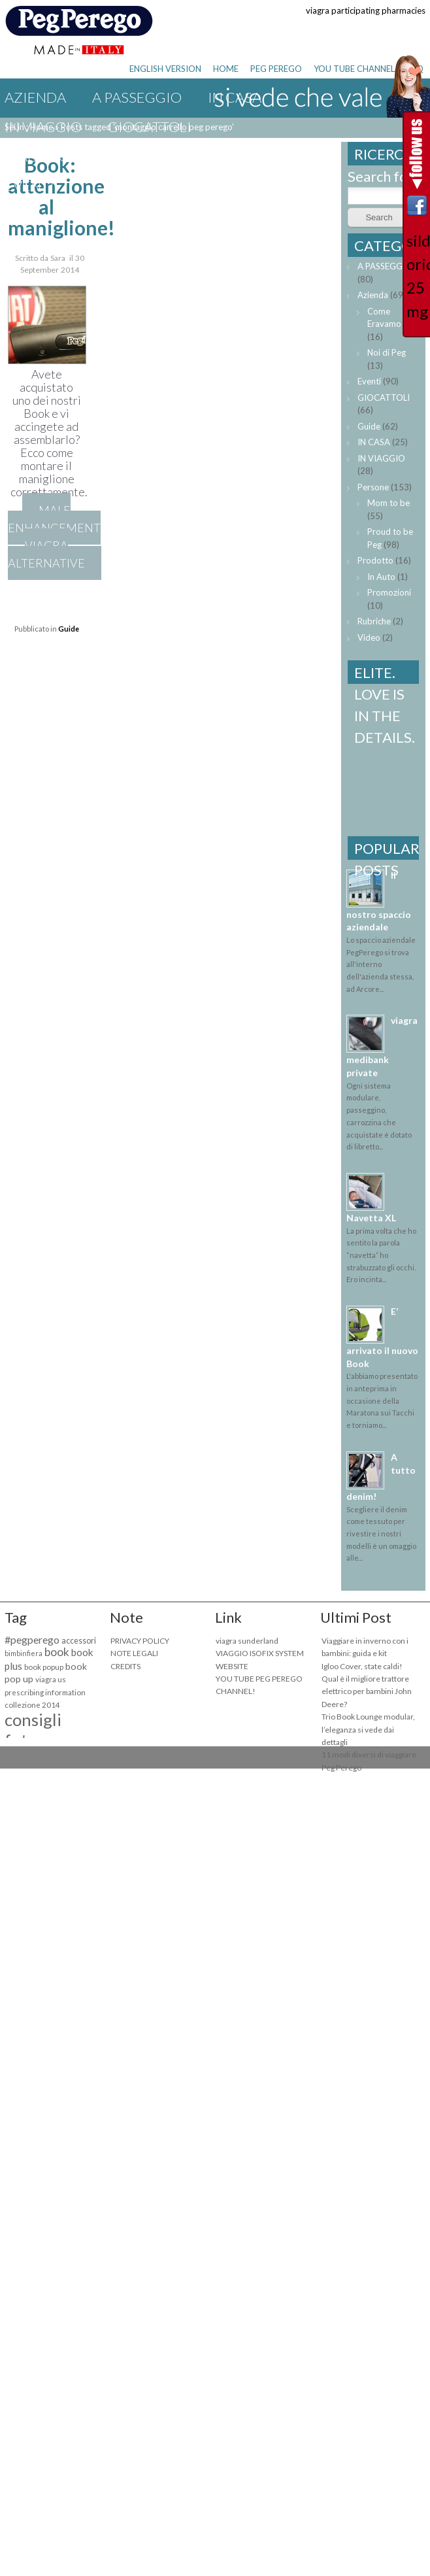 This screenshot has height=2576, width=430. I want to click on collezione 2014, so click(32, 1705).